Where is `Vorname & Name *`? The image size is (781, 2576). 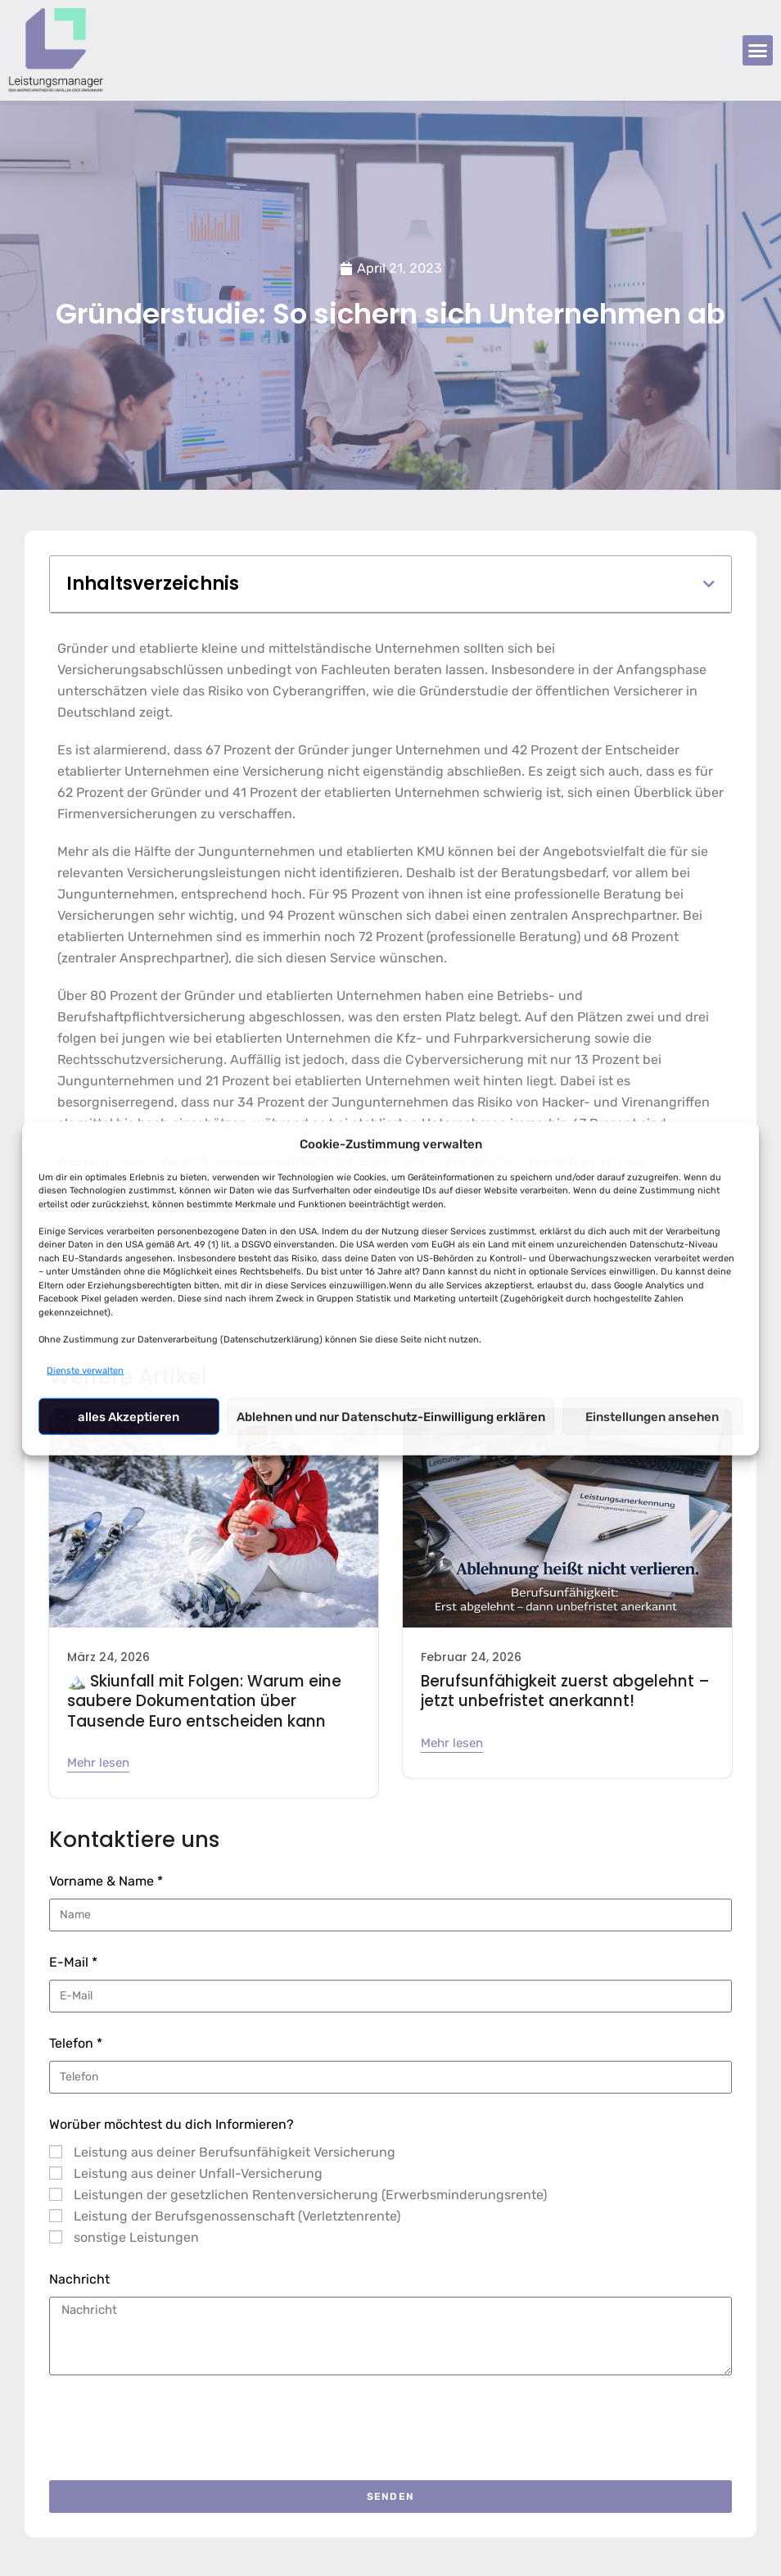 Vorname & Name * is located at coordinates (106, 1878).